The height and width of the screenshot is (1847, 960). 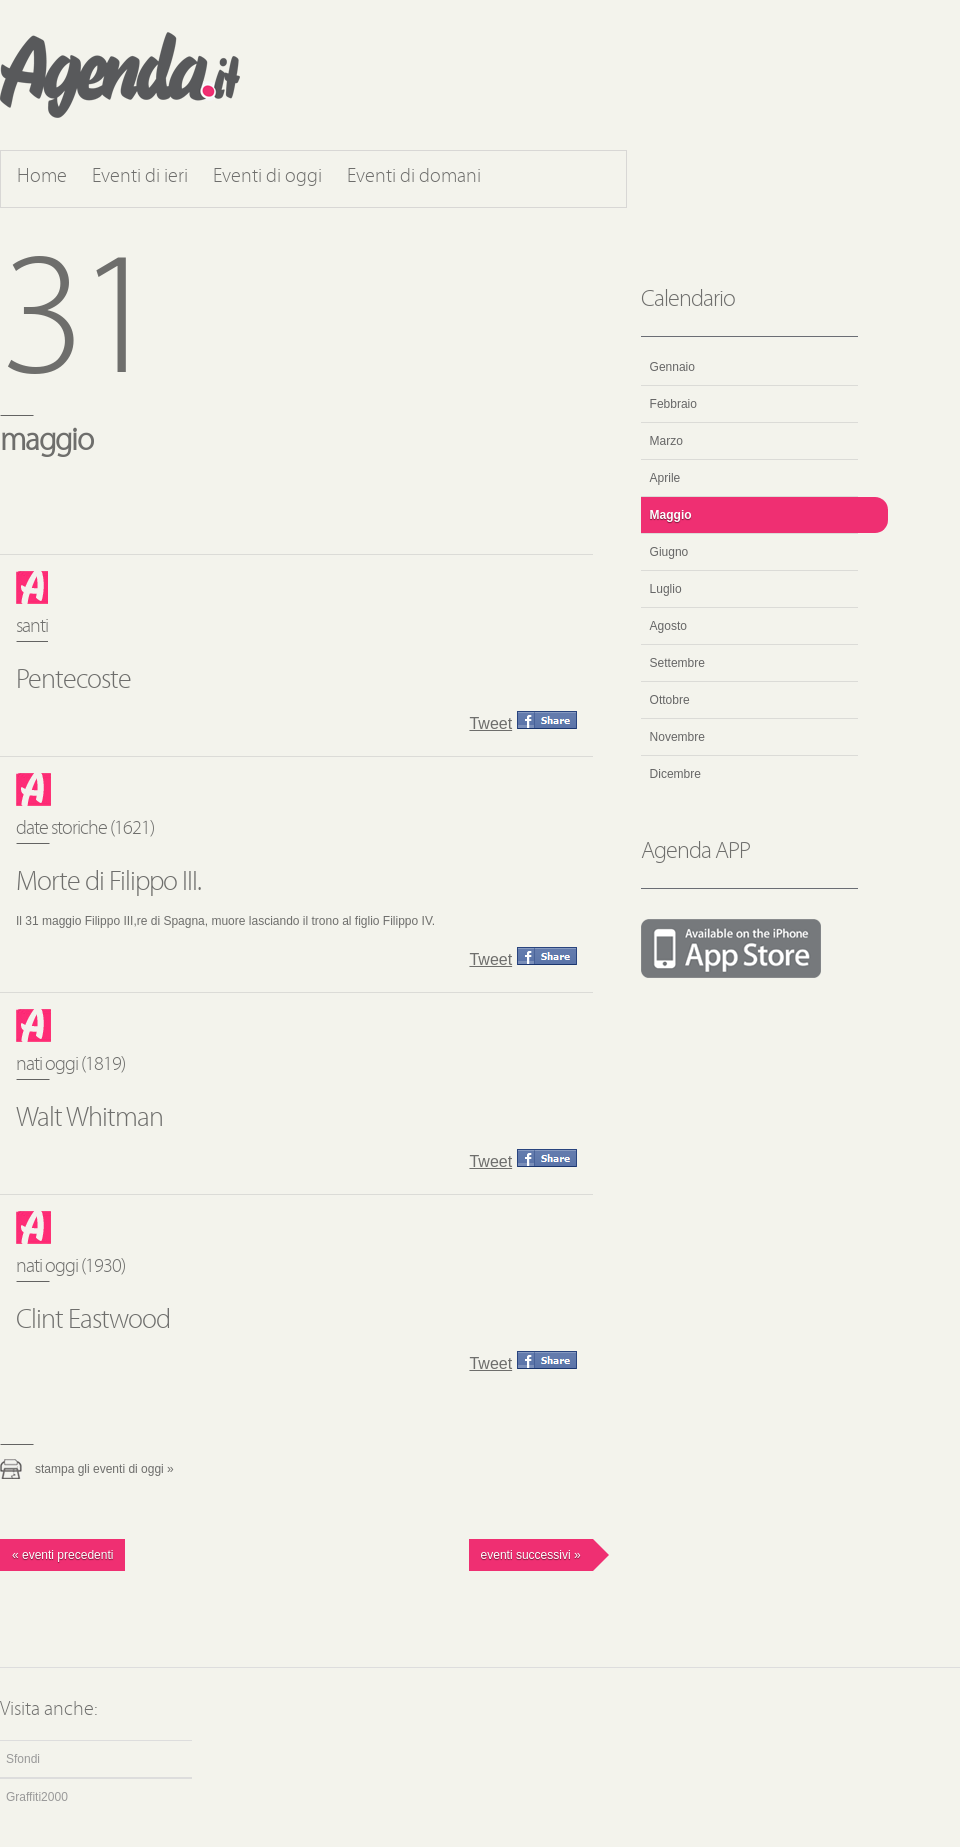 What do you see at coordinates (120, 75) in the screenshot?
I see `Agenda.it` at bounding box center [120, 75].